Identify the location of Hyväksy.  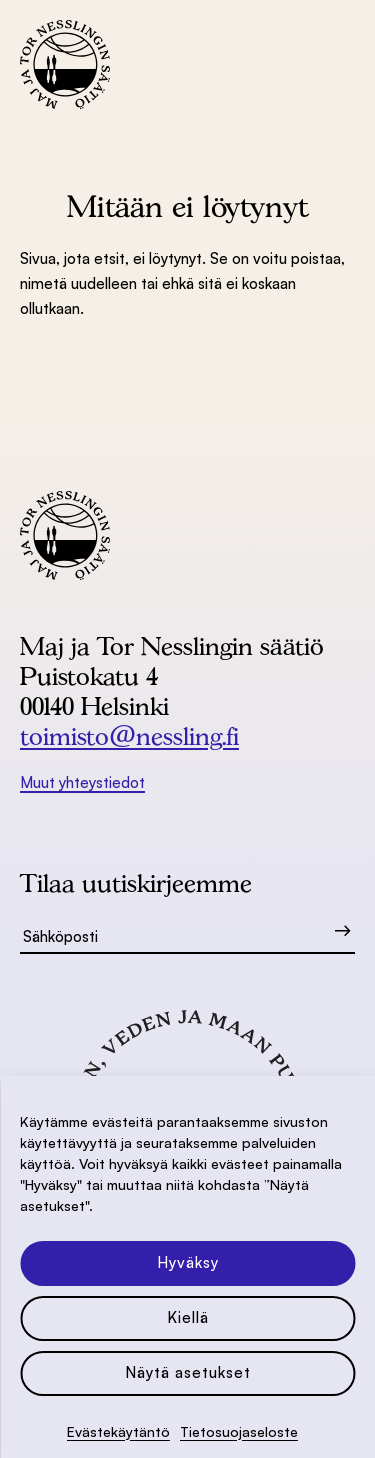
(188, 1262).